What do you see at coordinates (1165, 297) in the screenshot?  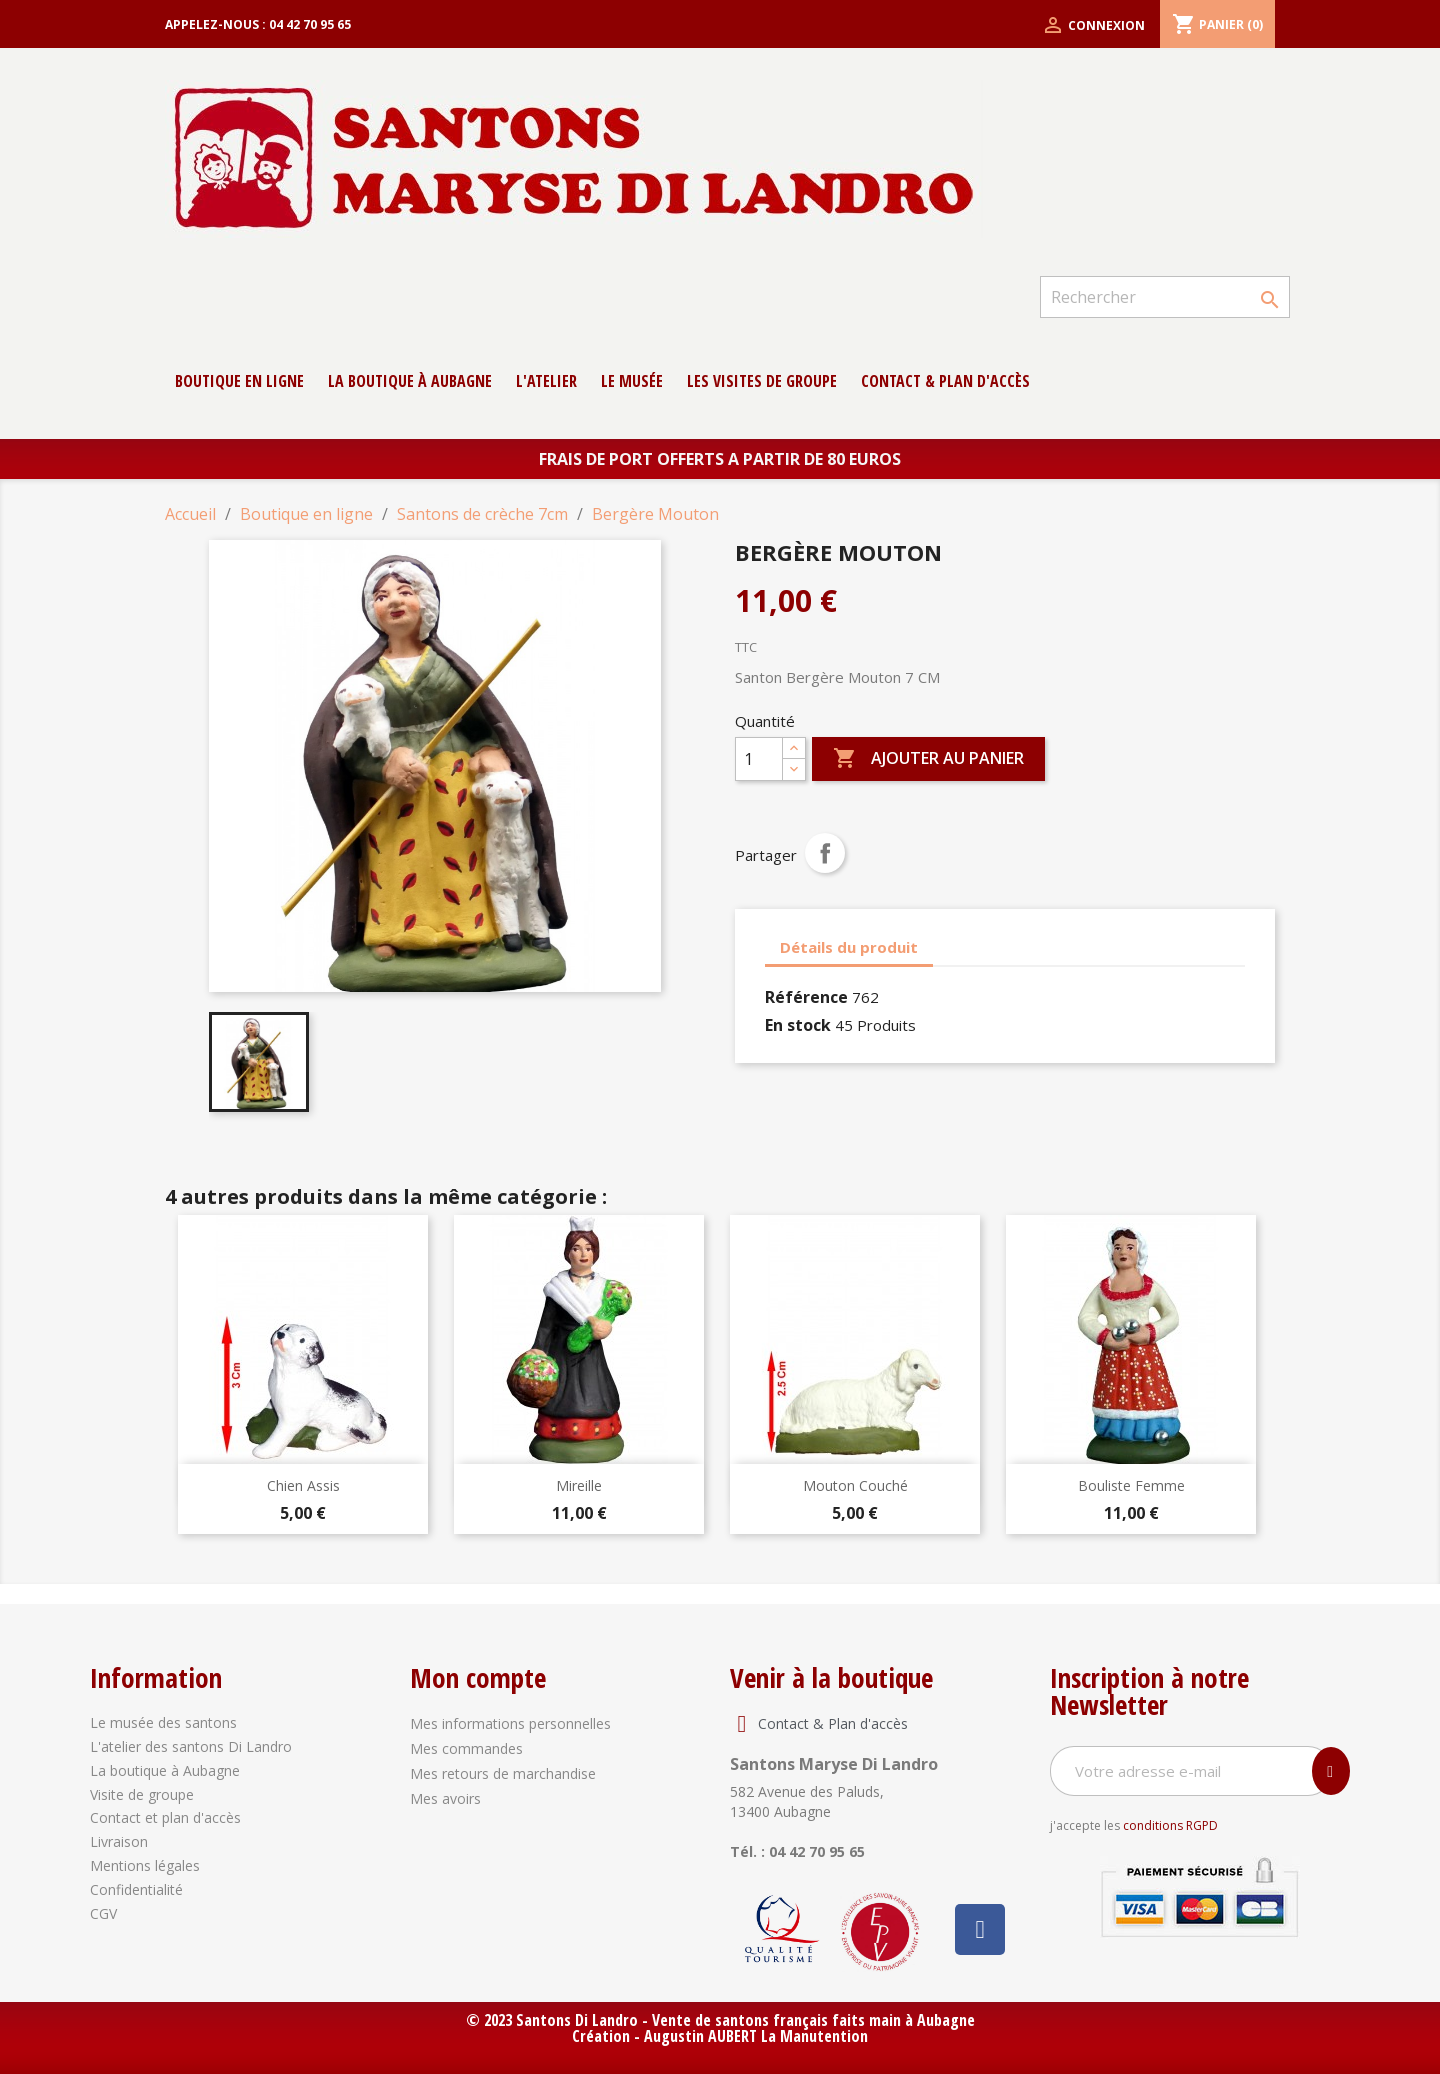 I see `[Rechercher]` at bounding box center [1165, 297].